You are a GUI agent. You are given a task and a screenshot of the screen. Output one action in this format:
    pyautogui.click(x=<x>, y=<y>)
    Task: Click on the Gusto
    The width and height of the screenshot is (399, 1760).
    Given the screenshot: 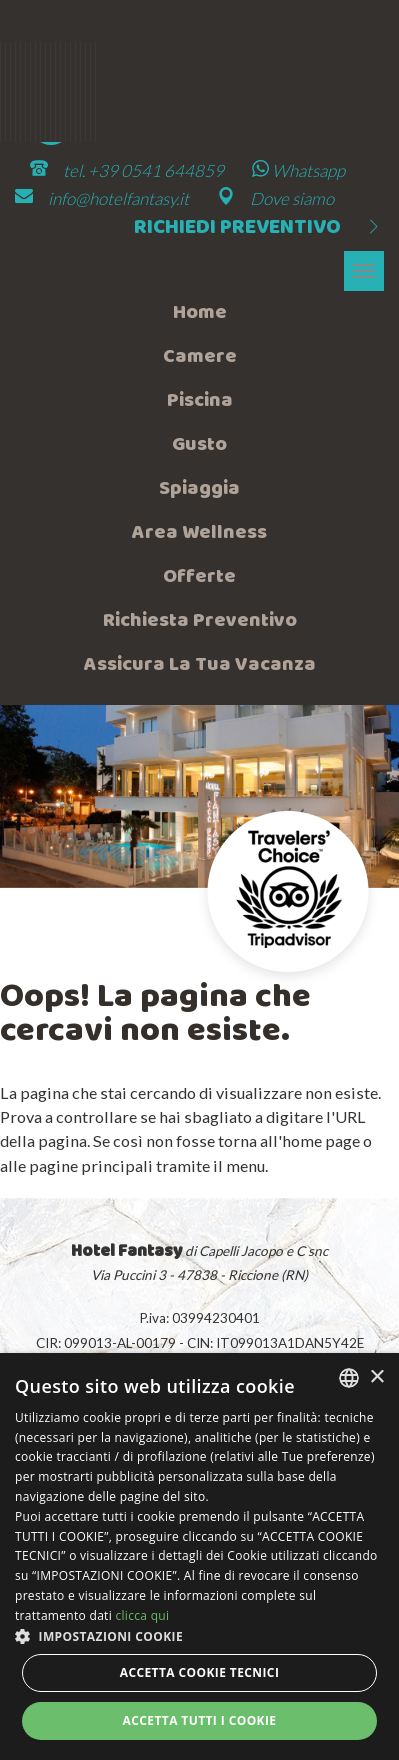 What is the action you would take?
    pyautogui.click(x=199, y=445)
    